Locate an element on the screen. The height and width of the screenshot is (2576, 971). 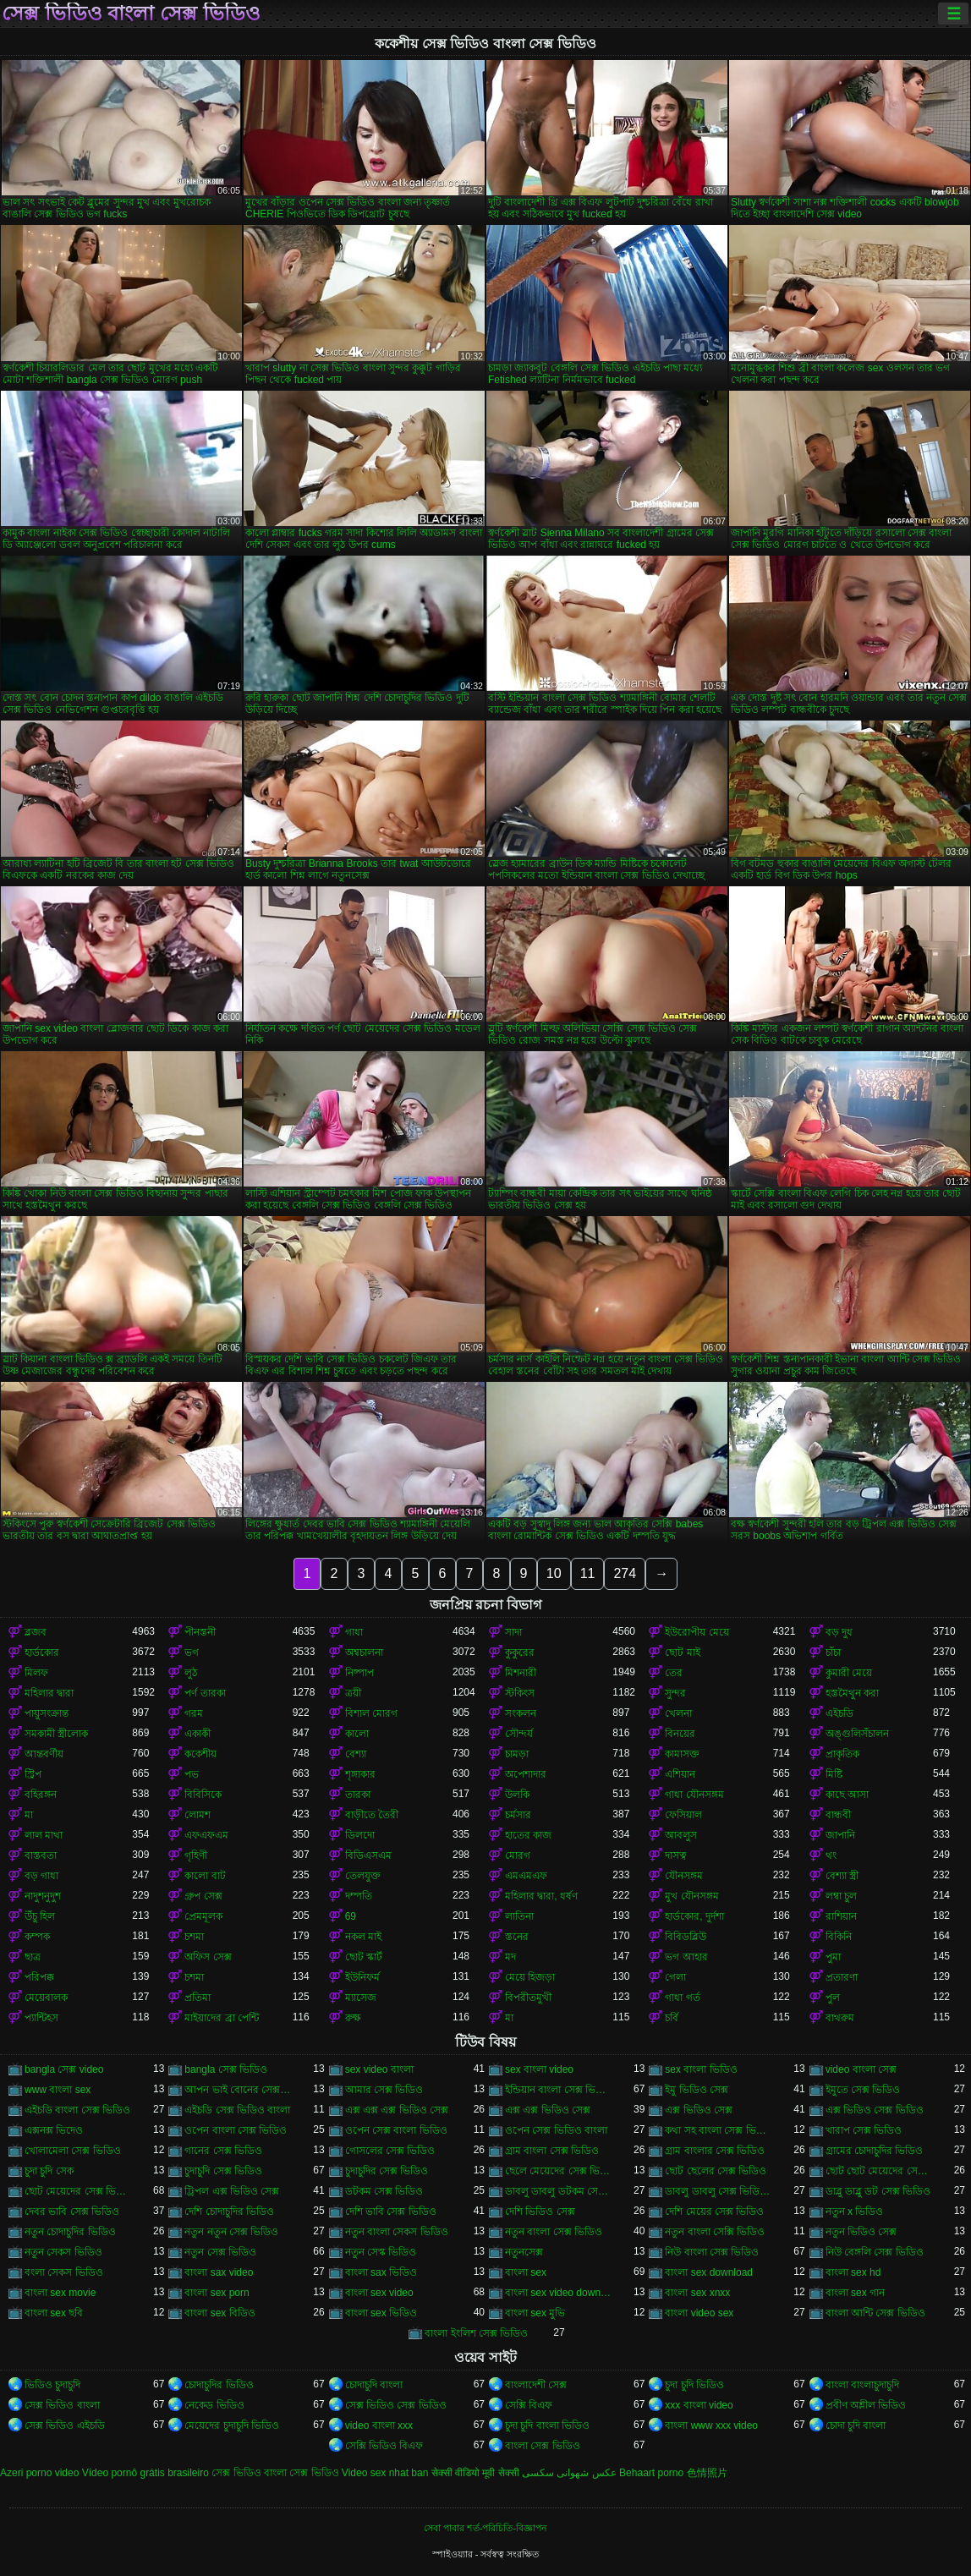
বাংলা sex hd is located at coordinates (853, 2272).